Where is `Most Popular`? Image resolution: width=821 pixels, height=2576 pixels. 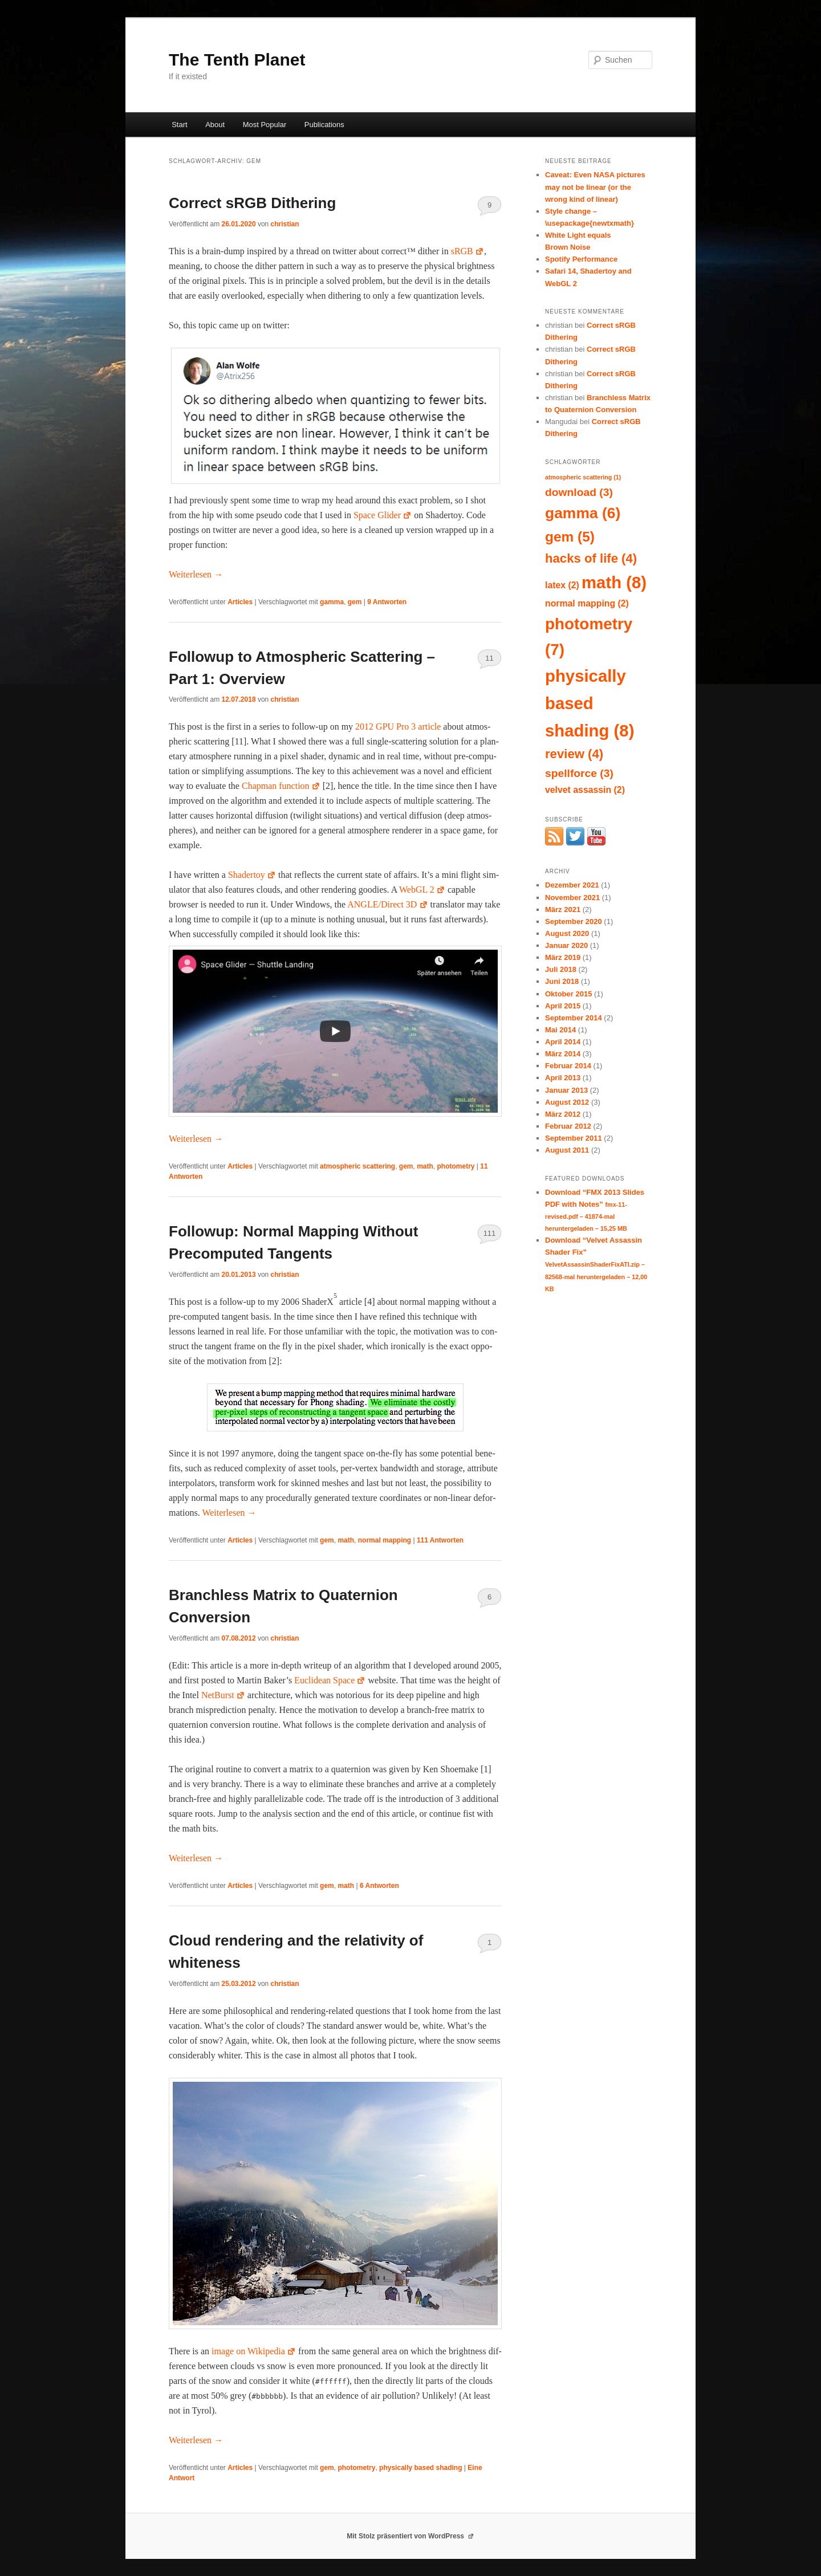 Most Popular is located at coordinates (265, 124).